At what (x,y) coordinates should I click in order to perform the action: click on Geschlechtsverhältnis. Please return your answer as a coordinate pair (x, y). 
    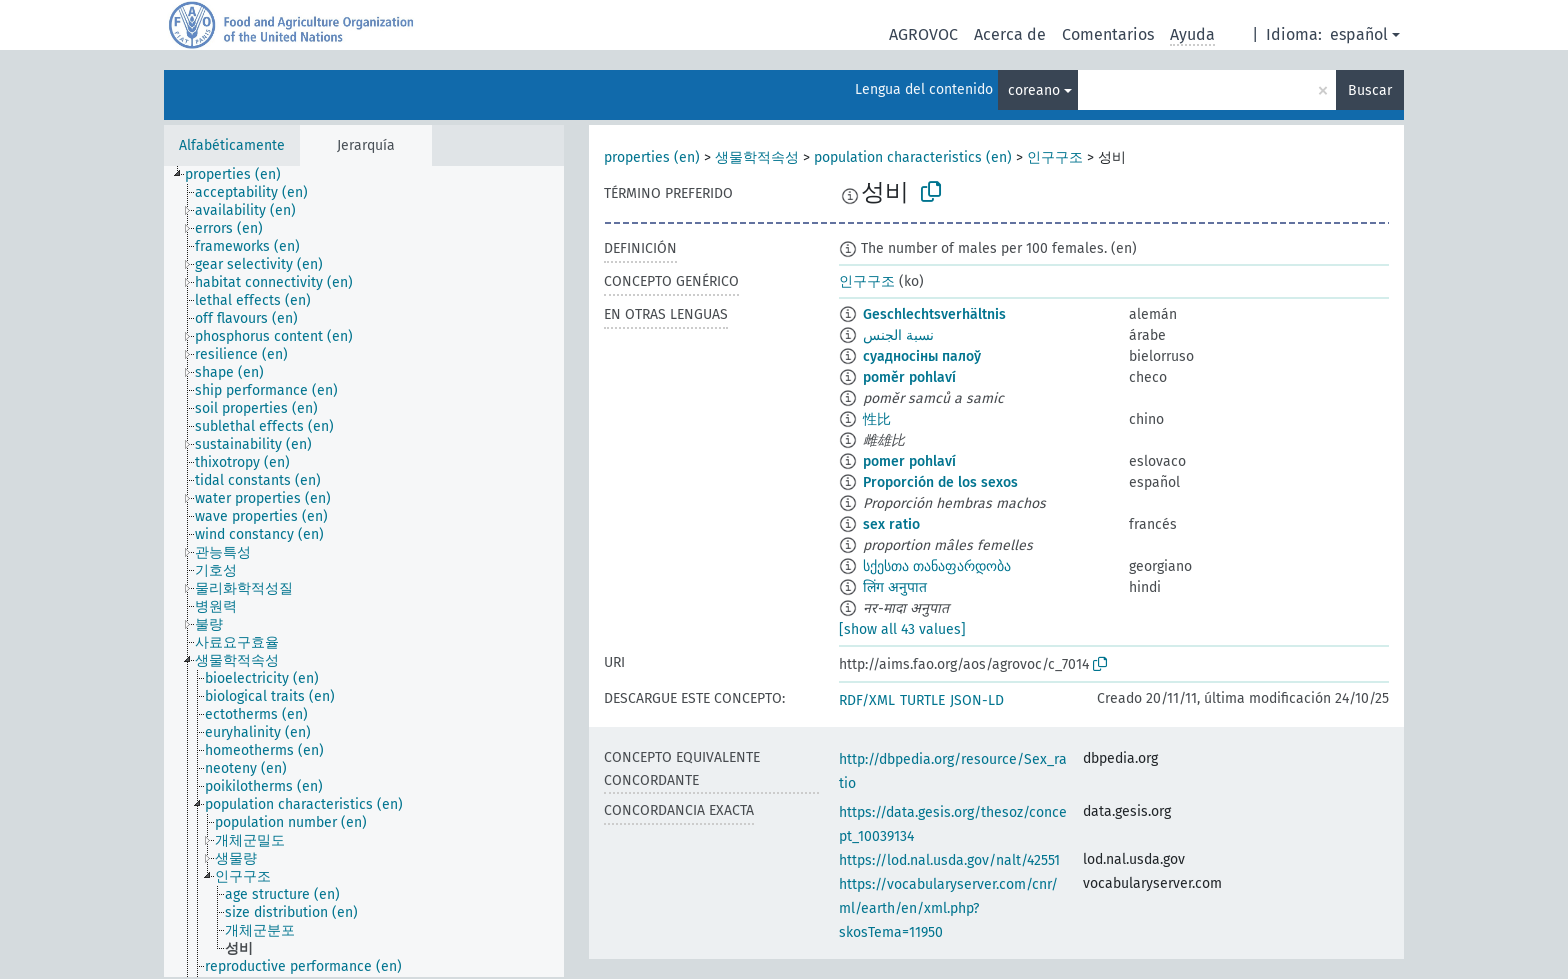
    Looking at the image, I should click on (934, 314).